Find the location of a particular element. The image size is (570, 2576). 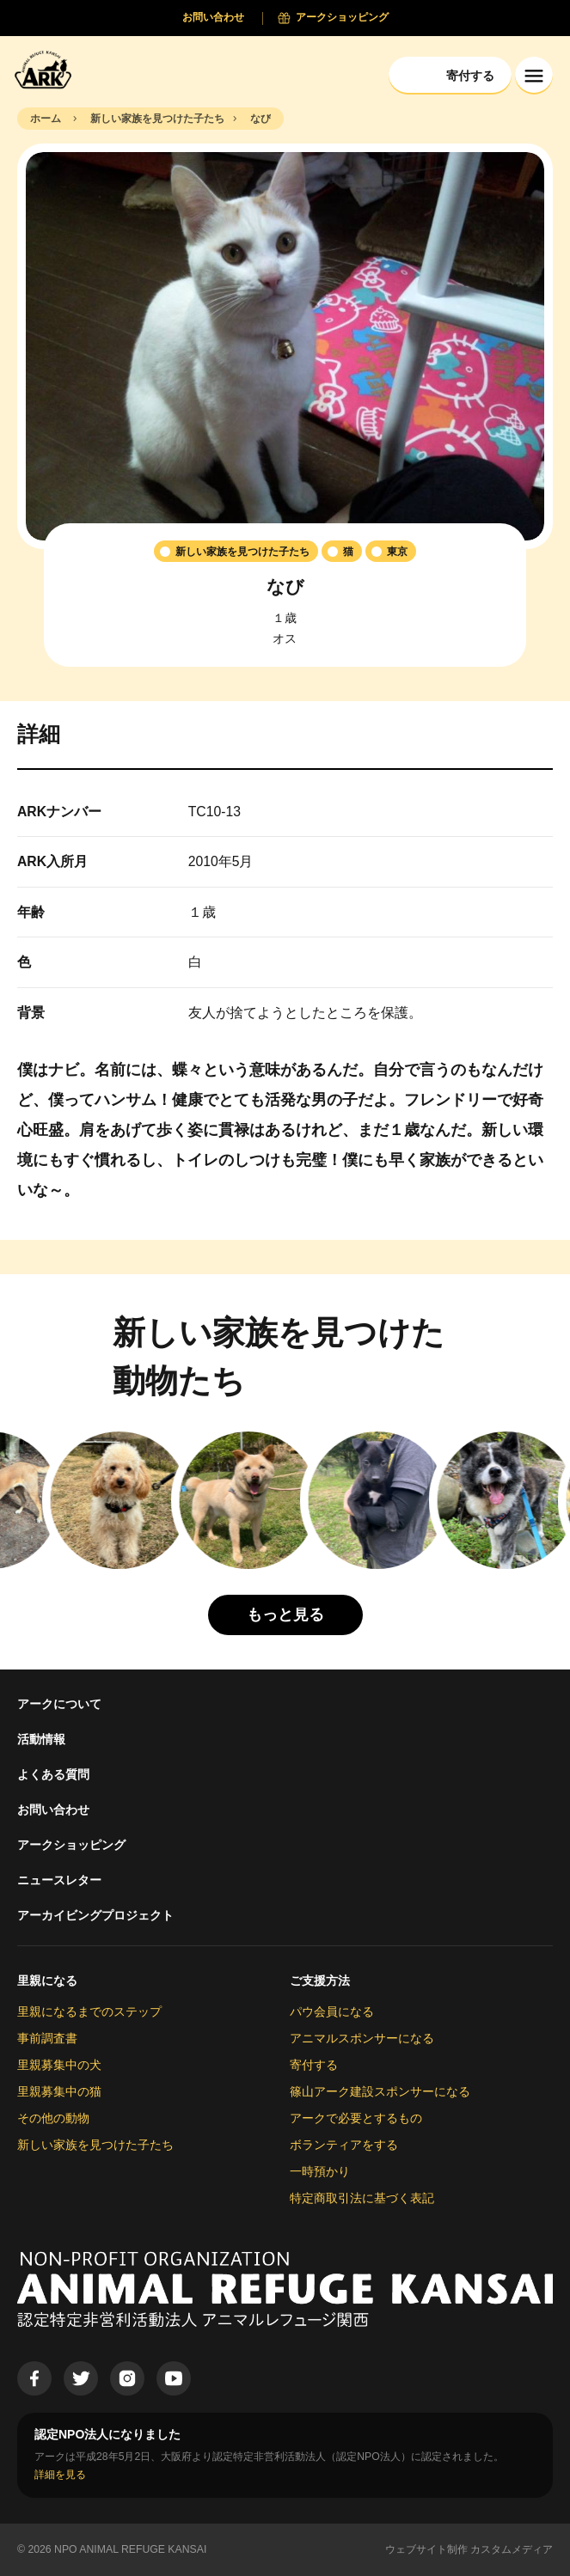

新しい家族を見つけた子たち is located at coordinates (95, 2145).